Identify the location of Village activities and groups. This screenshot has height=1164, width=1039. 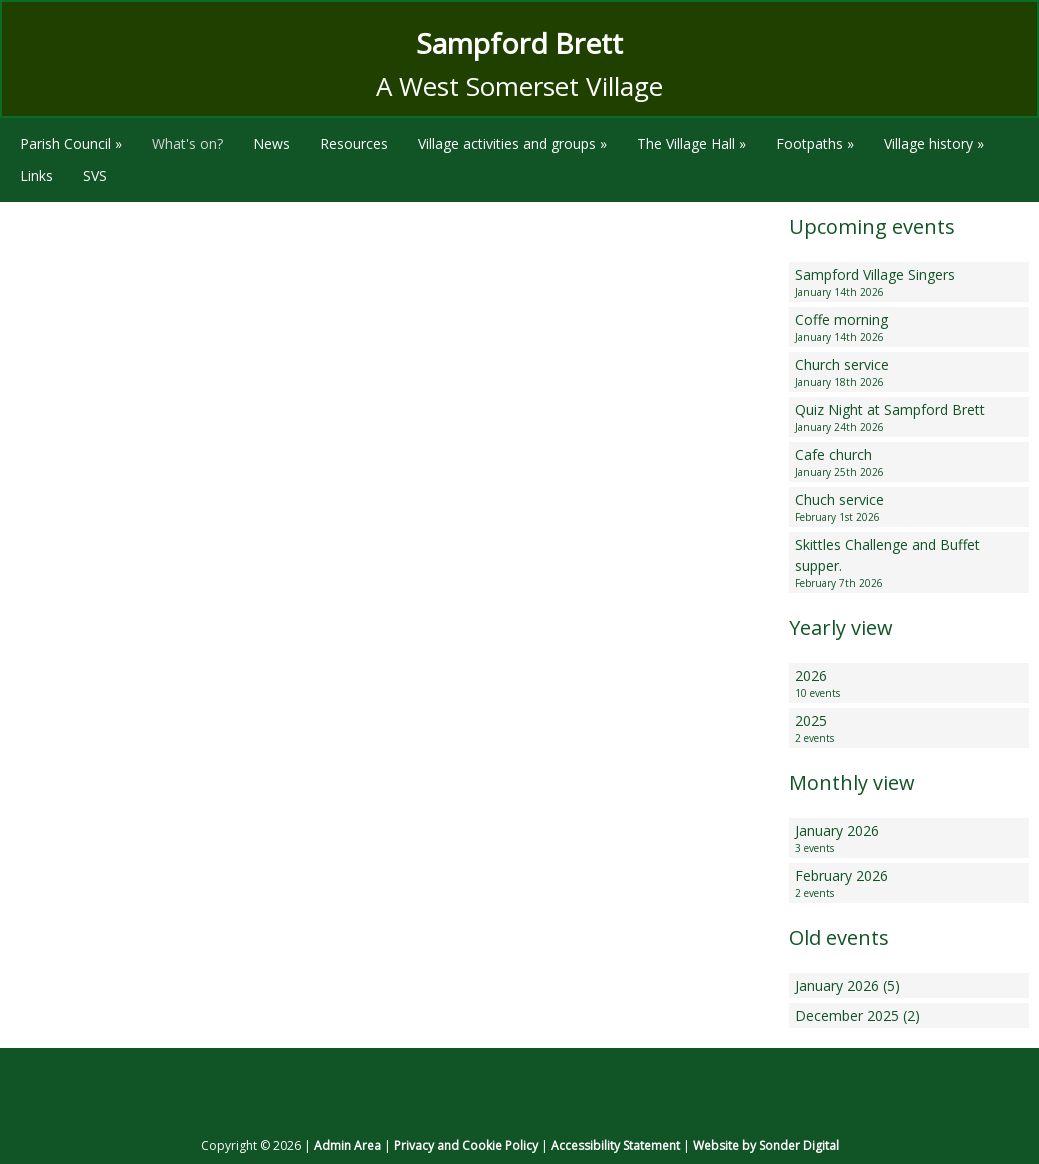
(512, 143).